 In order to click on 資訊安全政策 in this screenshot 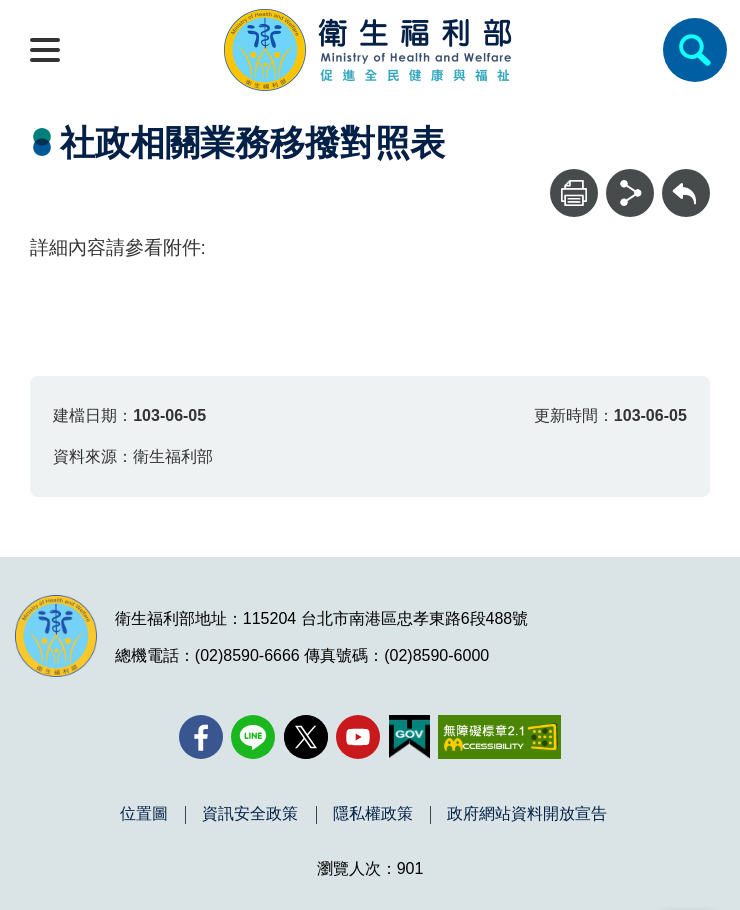, I will do `click(250, 814)`.